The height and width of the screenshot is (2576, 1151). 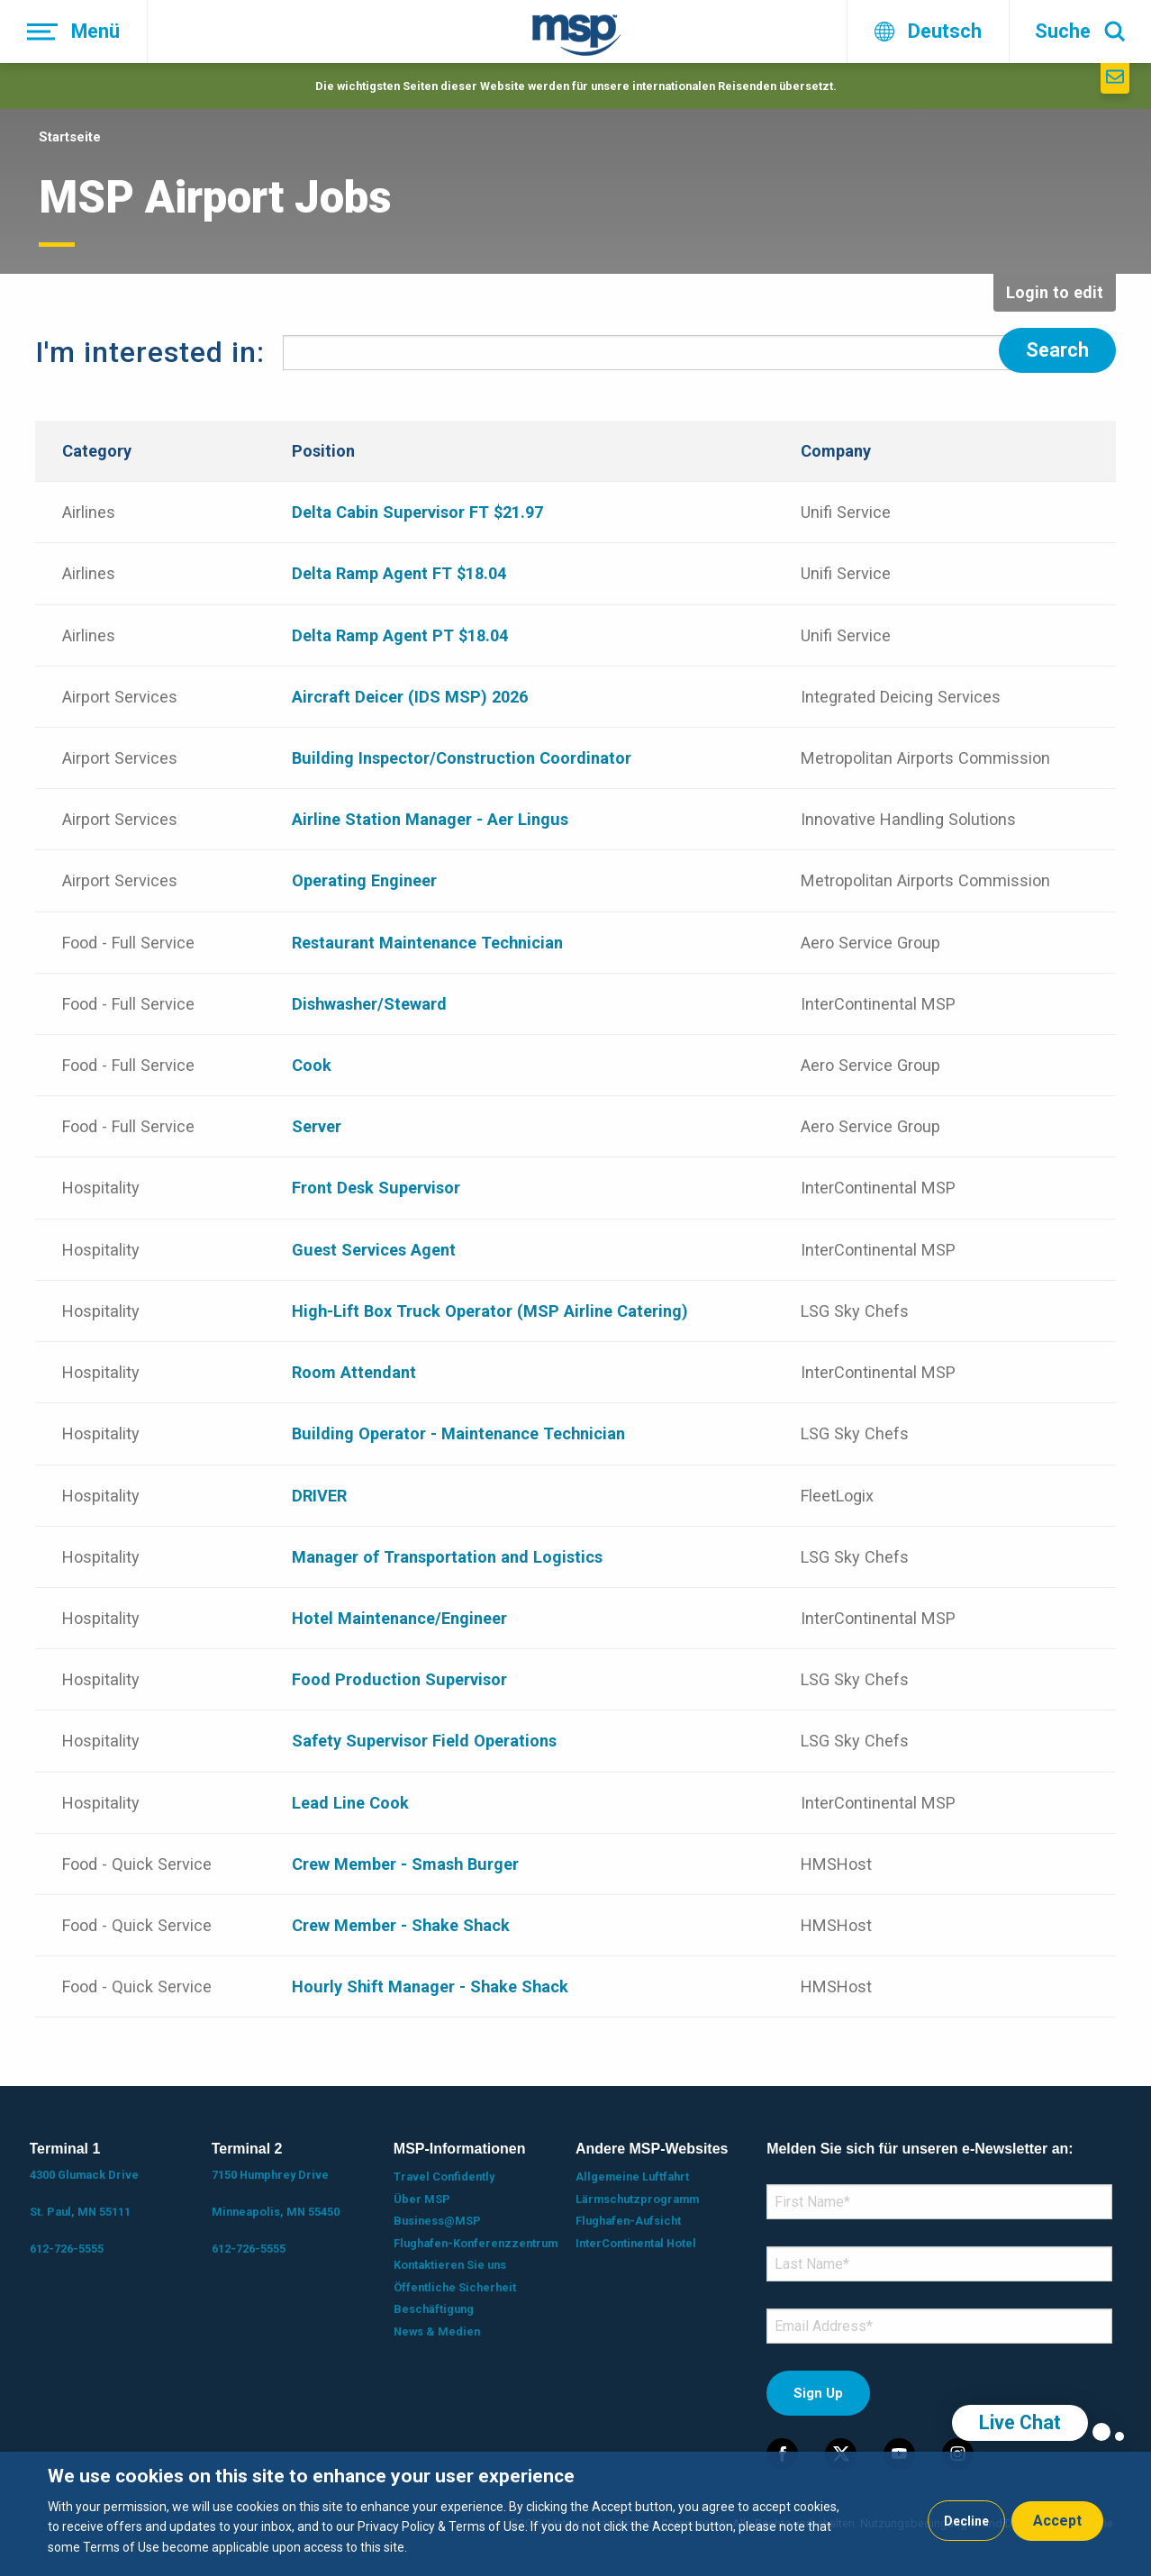 What do you see at coordinates (437, 2327) in the screenshot?
I see `News & Medien` at bounding box center [437, 2327].